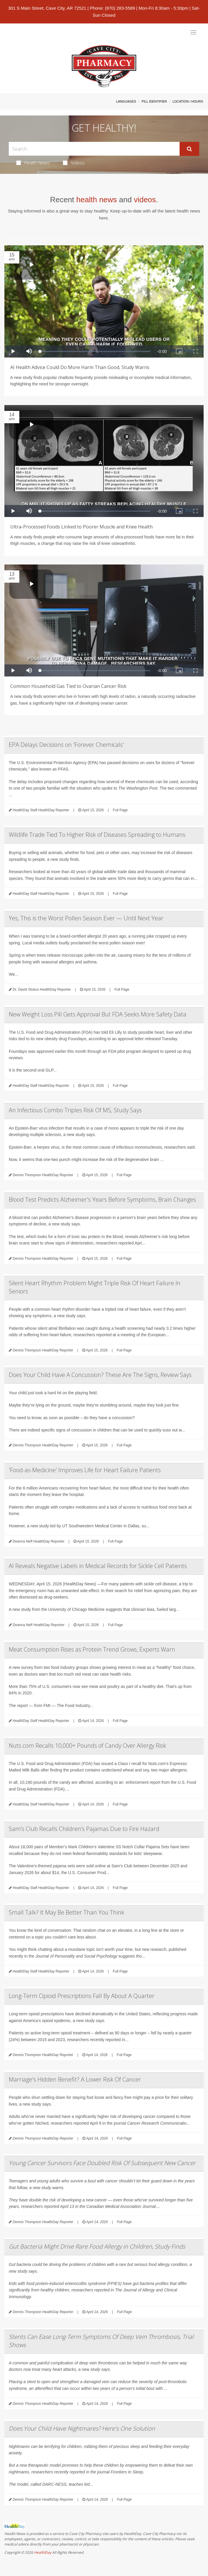 The image size is (208, 2576). I want to click on Languages, so click(126, 101).